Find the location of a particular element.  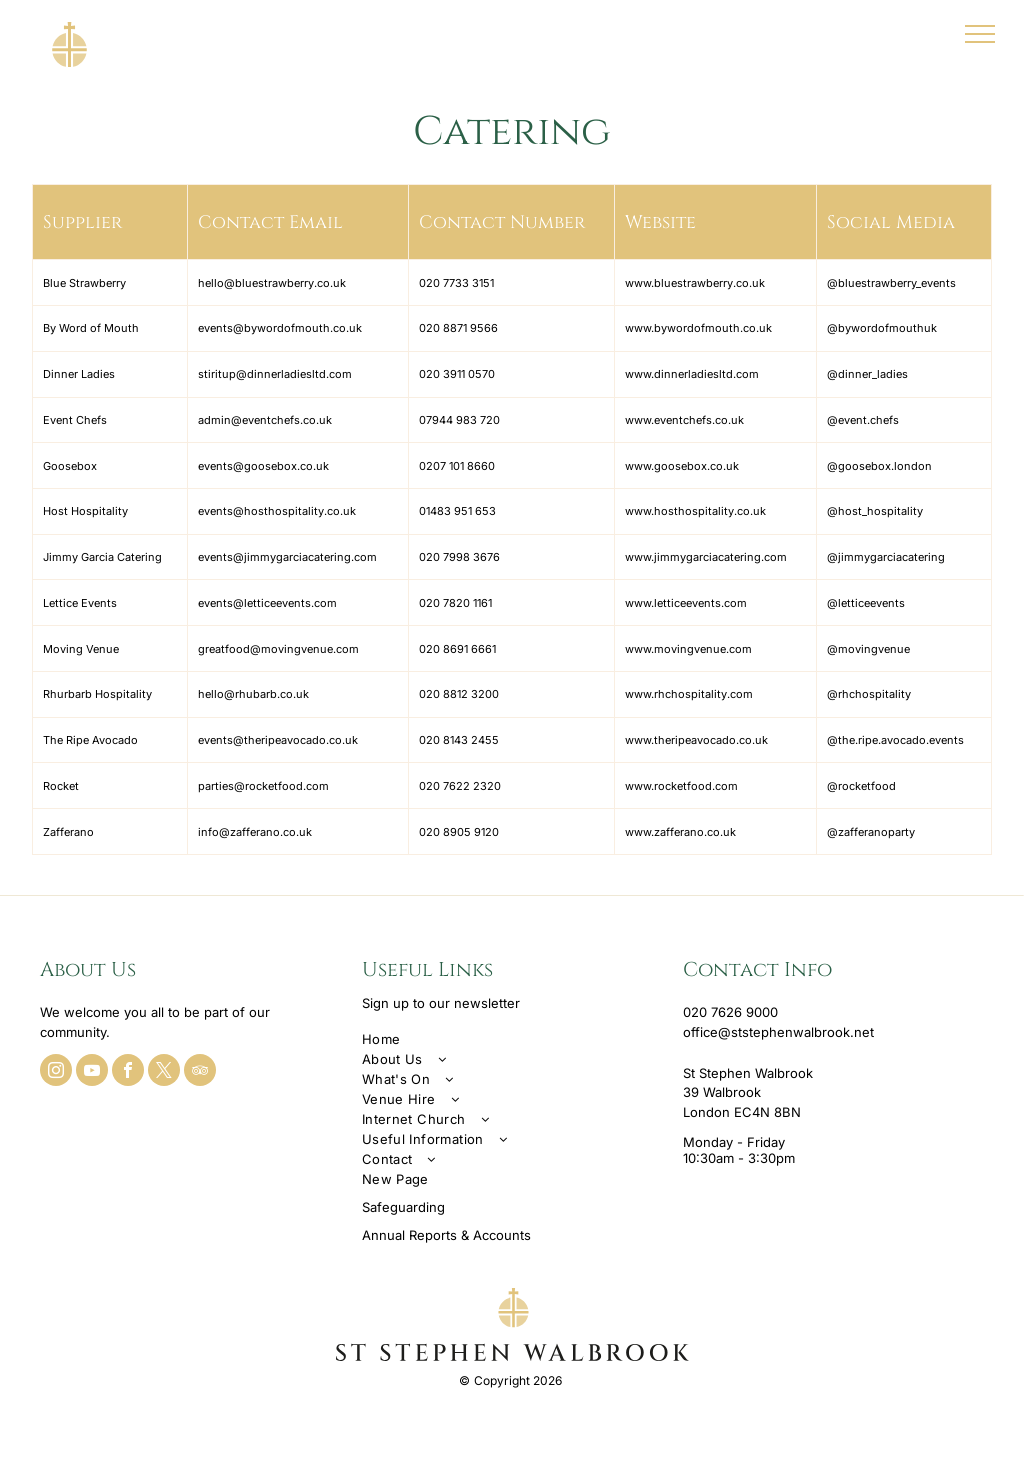

[instagram] is located at coordinates (56, 1072).